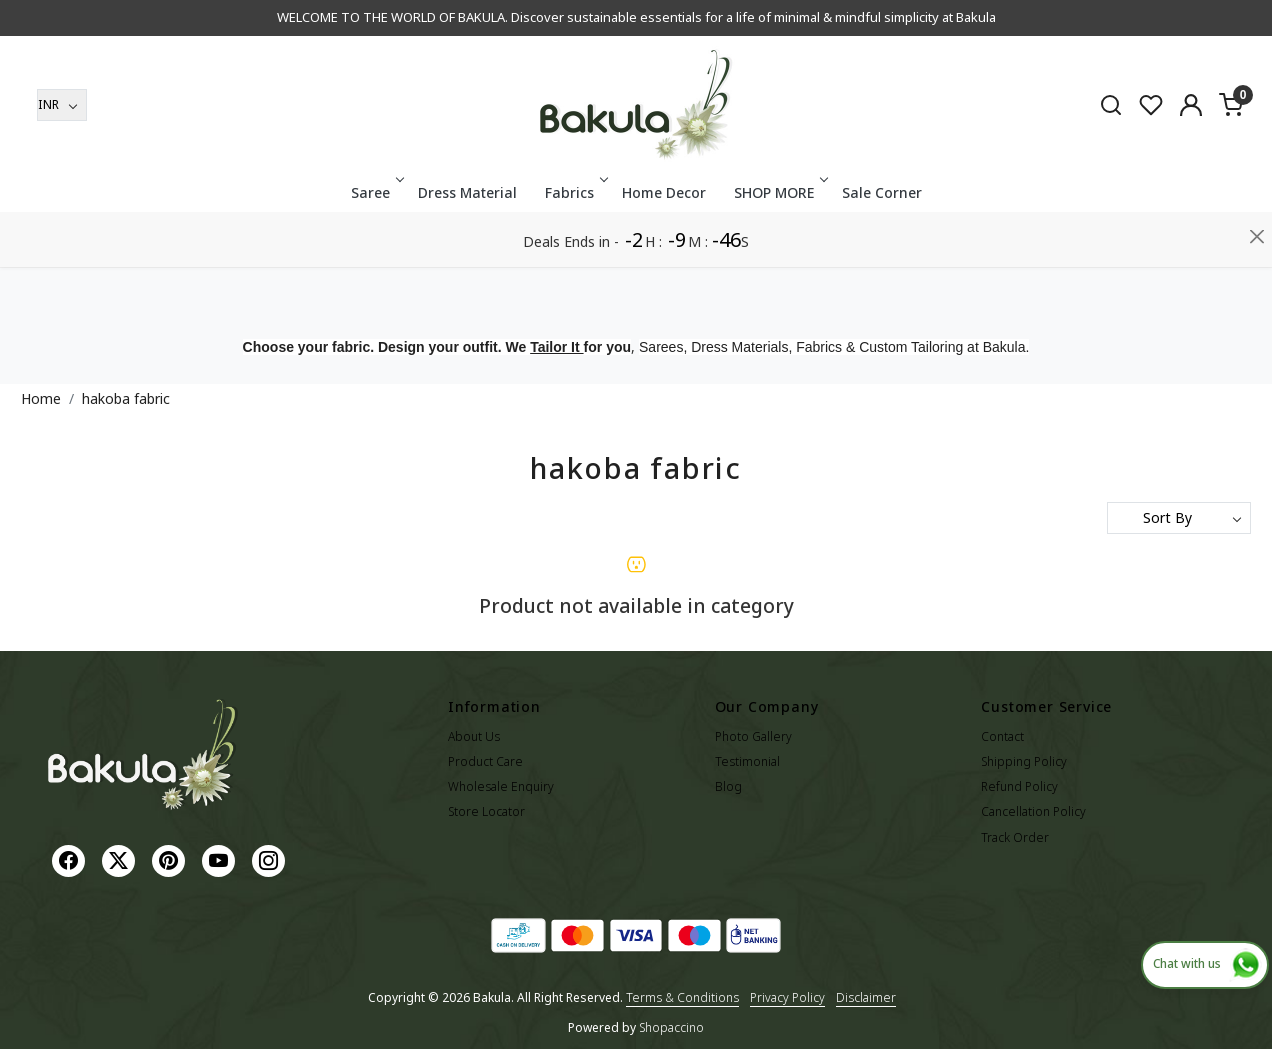  I want to click on Store Locator, so click(486, 811).